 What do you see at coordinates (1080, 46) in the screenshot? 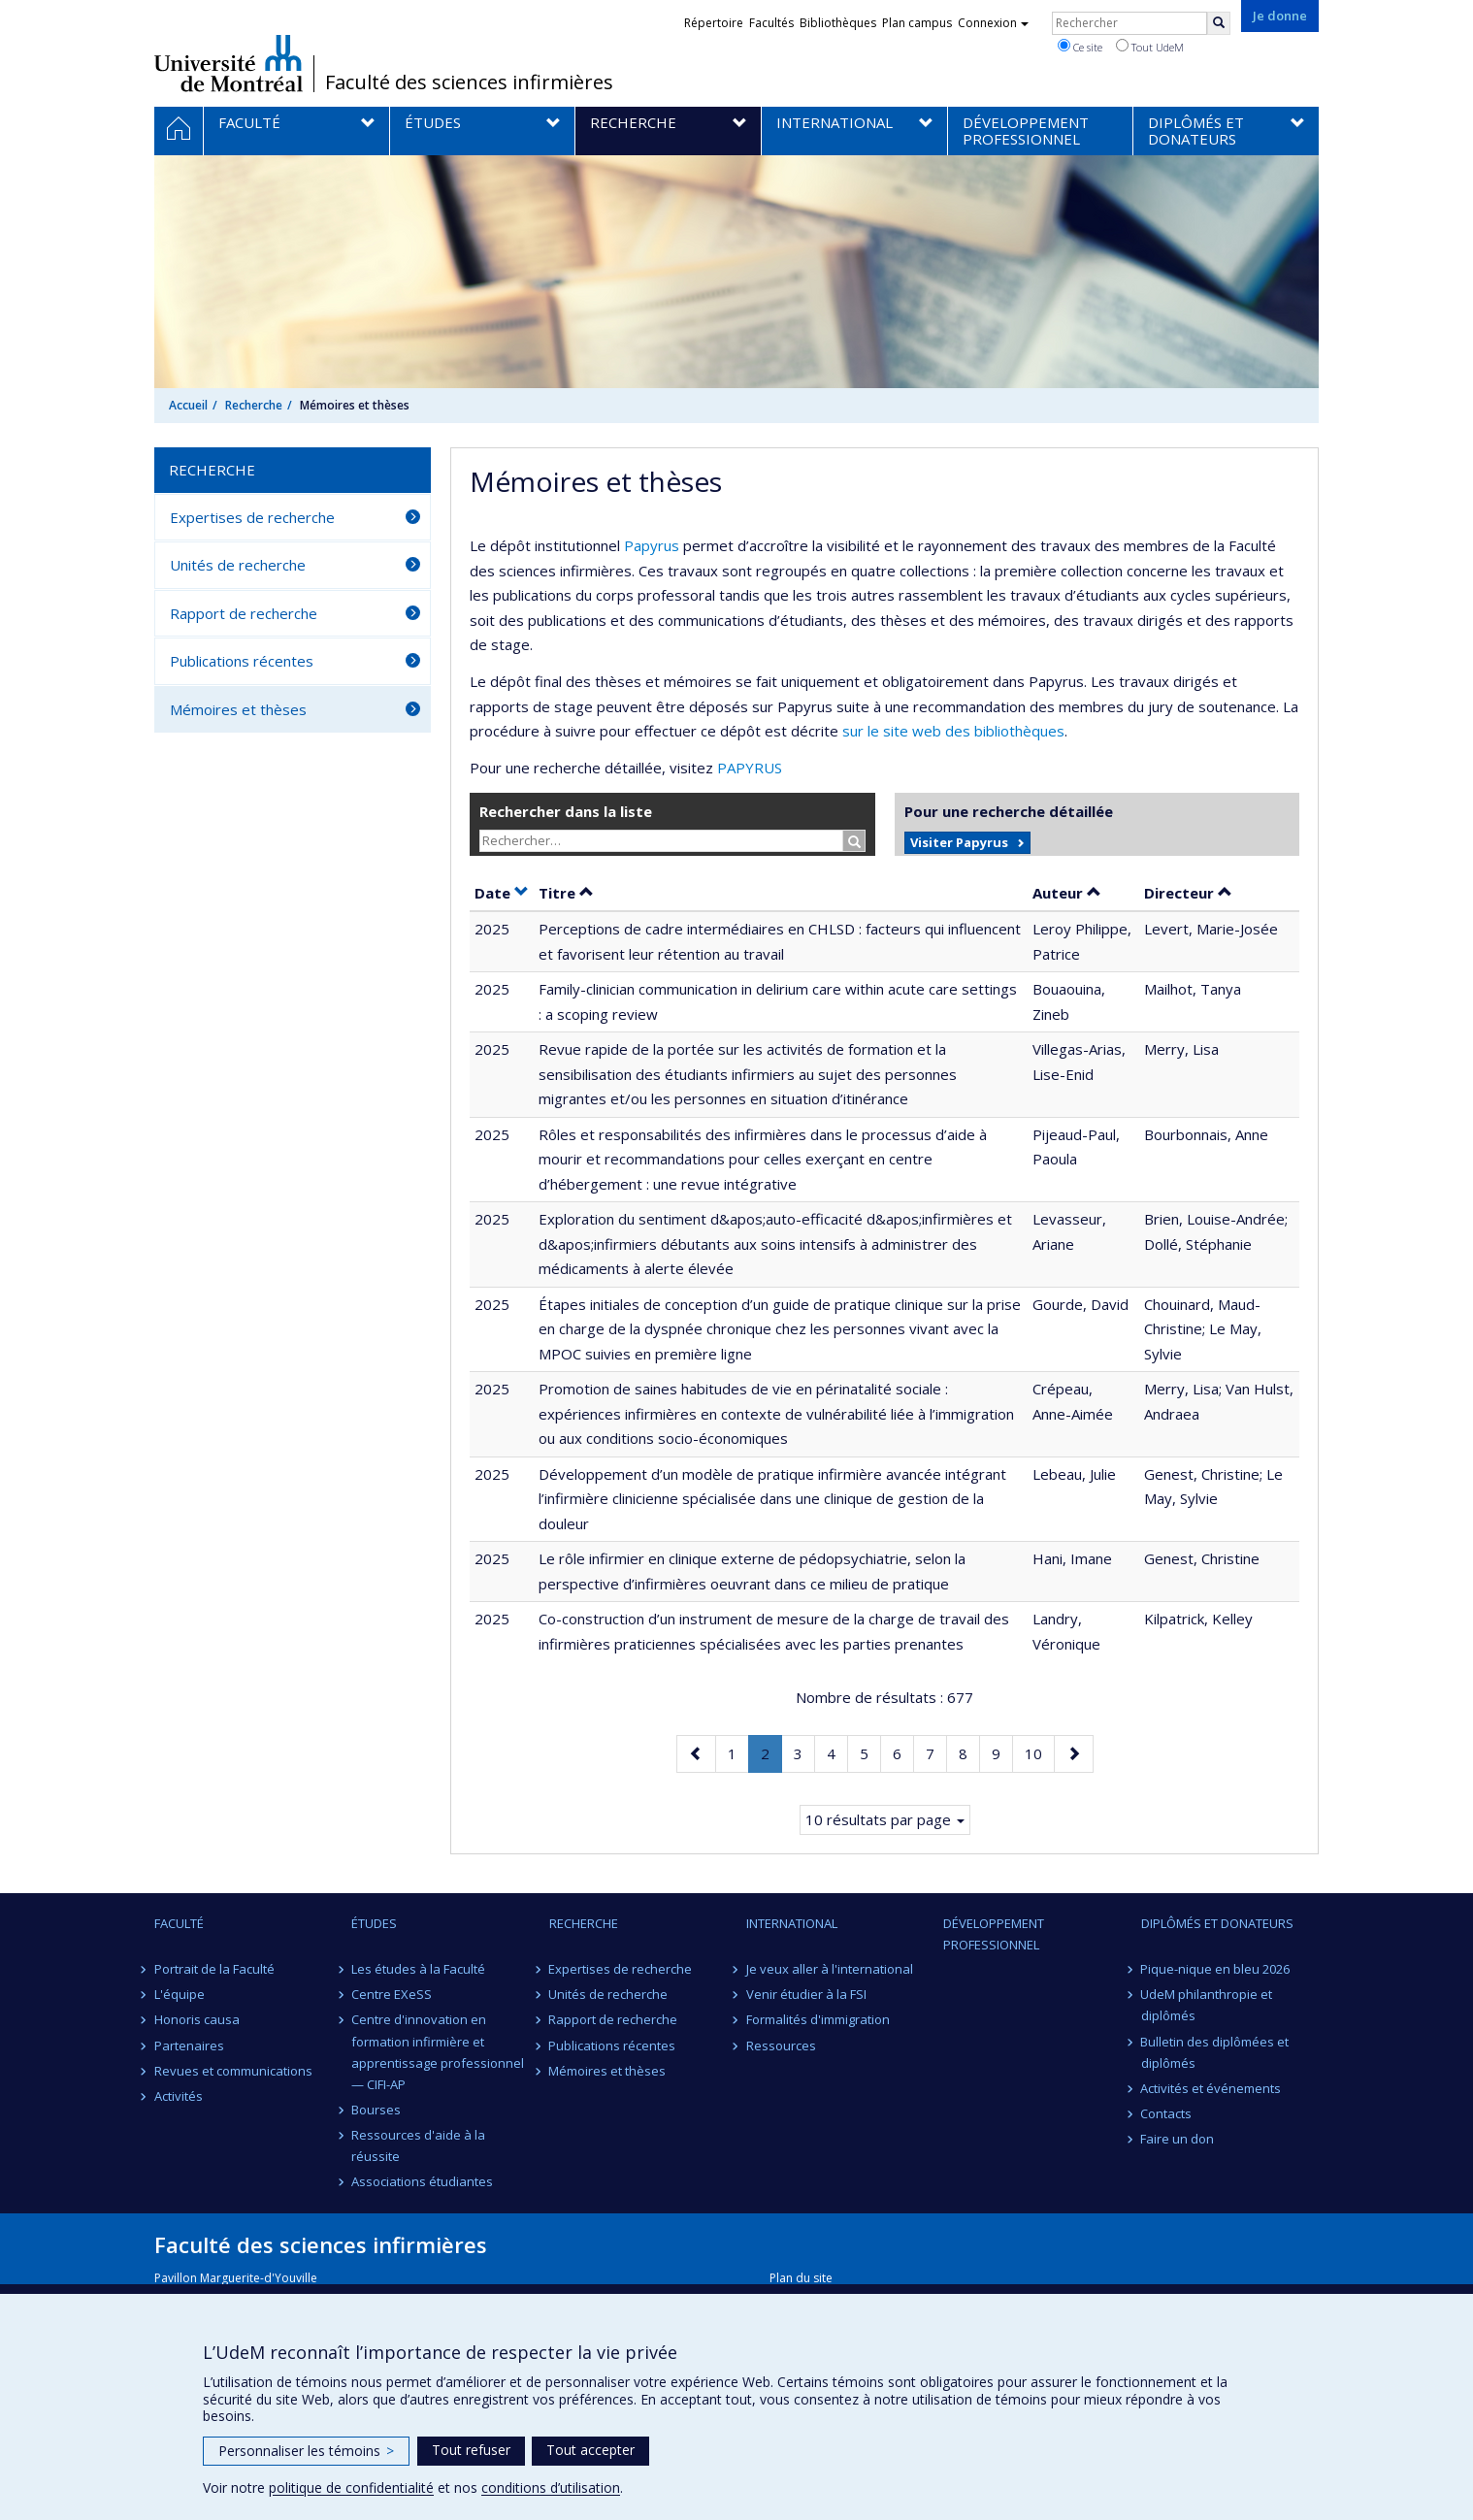
I see `Ce site` at bounding box center [1080, 46].